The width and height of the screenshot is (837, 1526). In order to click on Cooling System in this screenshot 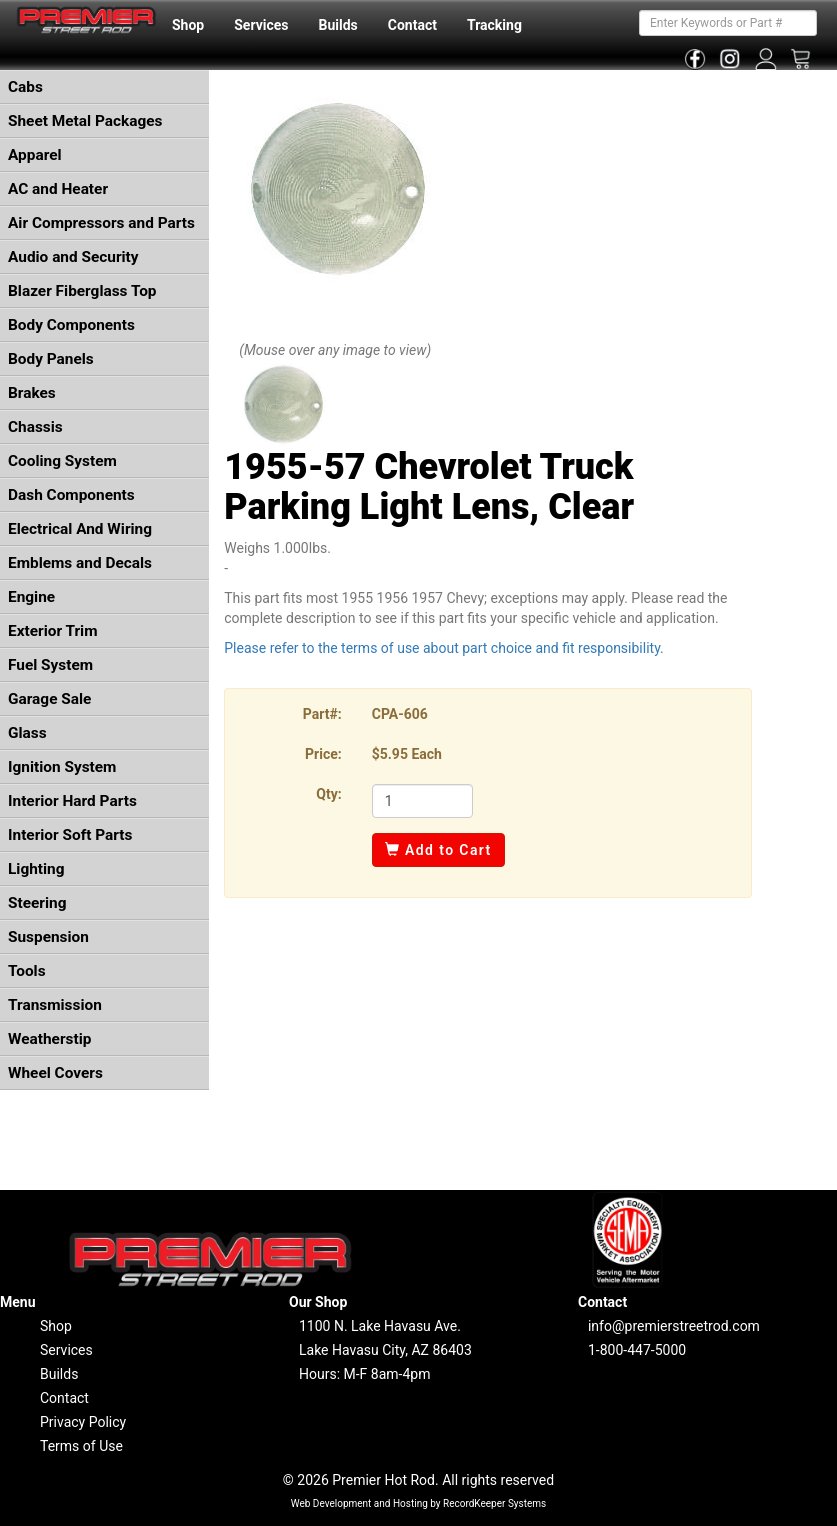, I will do `click(62, 461)`.